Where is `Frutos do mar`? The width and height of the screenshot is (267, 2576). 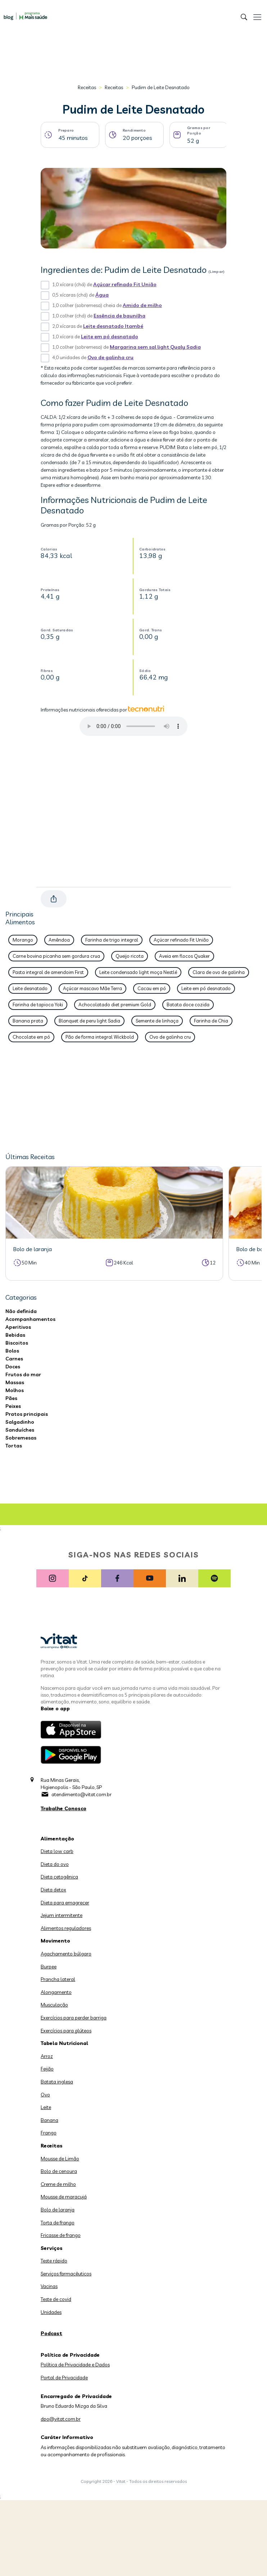
Frutos do mar is located at coordinates (23, 1374).